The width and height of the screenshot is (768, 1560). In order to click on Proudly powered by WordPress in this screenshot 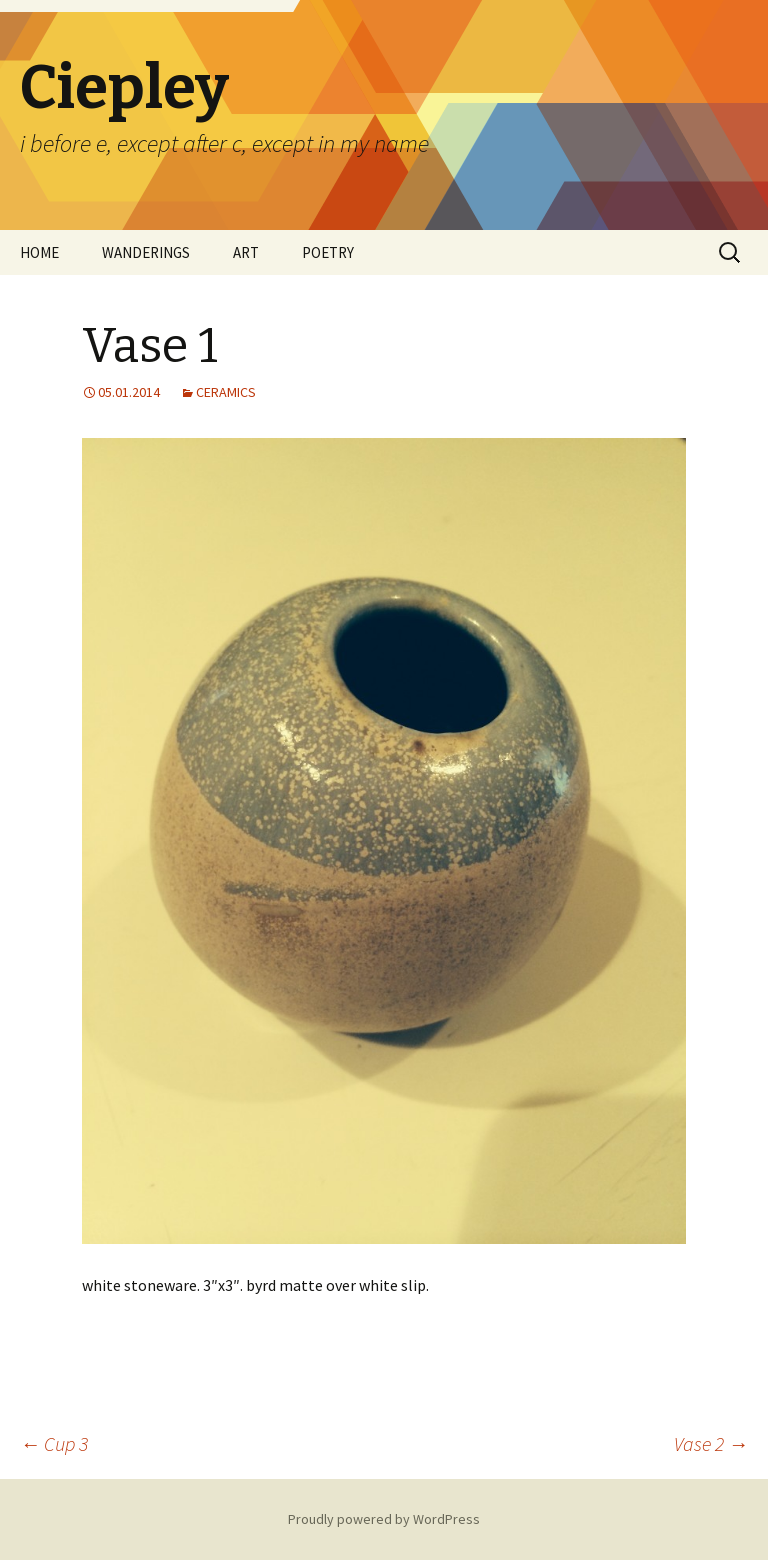, I will do `click(384, 1519)`.